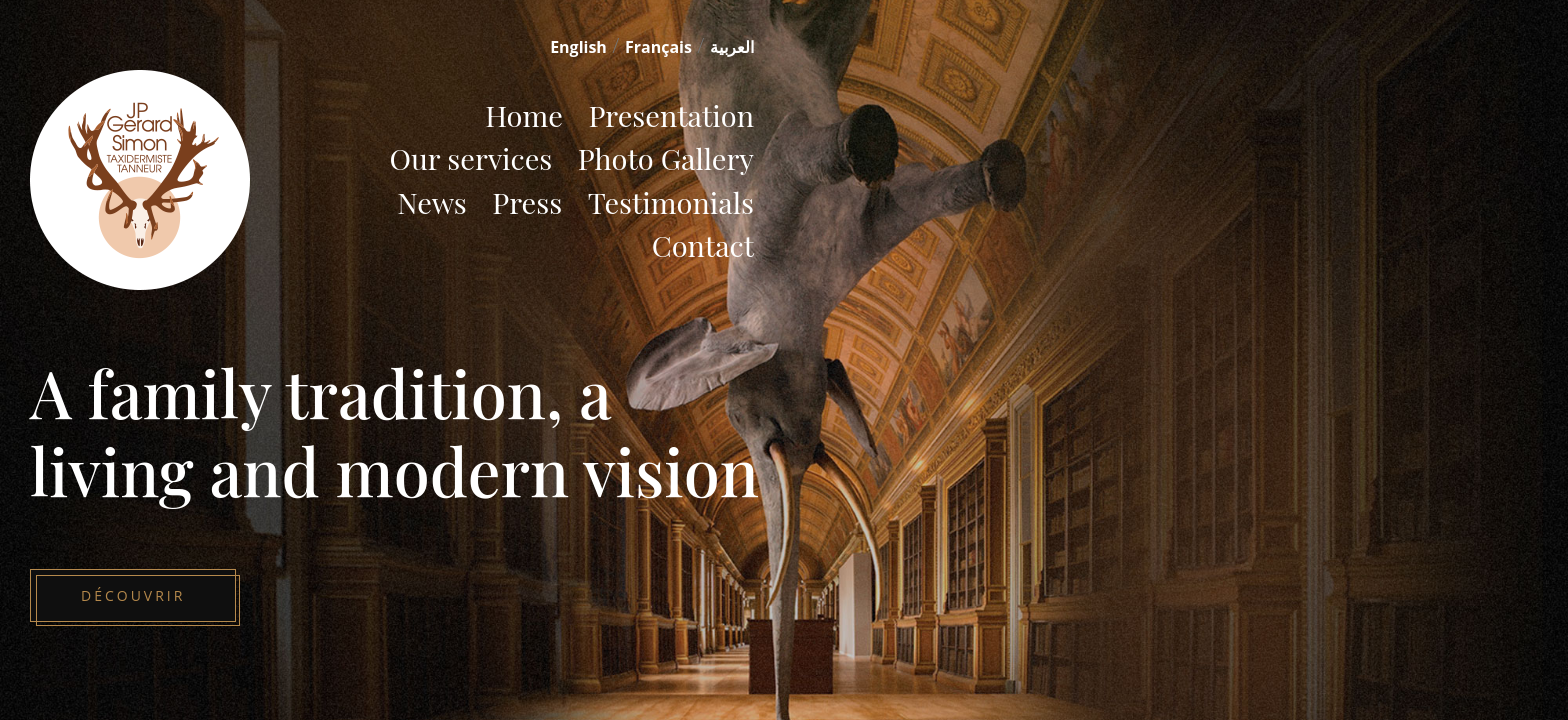  Describe the element at coordinates (432, 202) in the screenshot. I see `News` at that location.